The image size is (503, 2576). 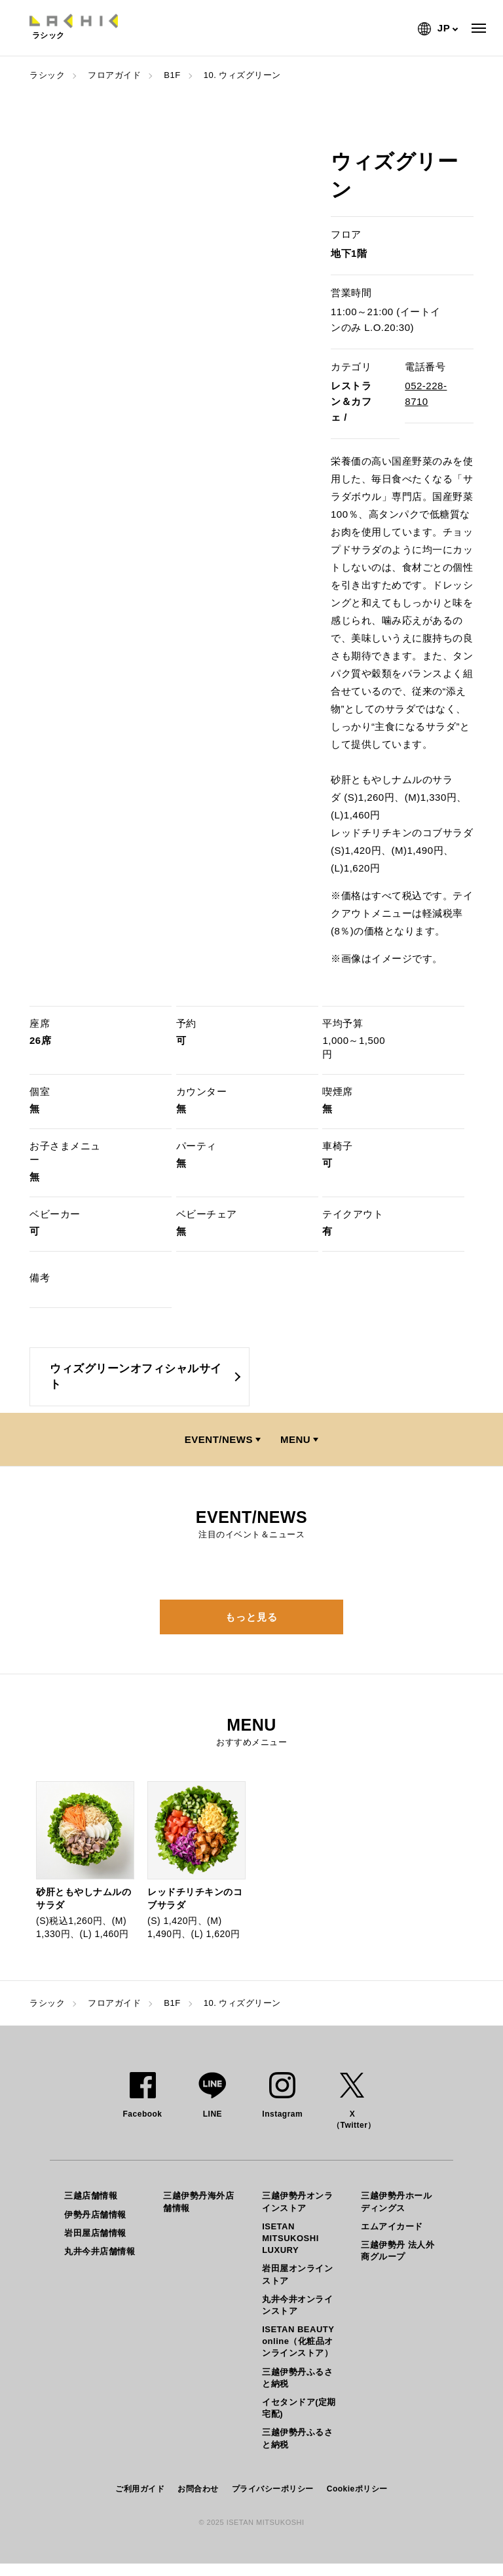 What do you see at coordinates (198, 2201) in the screenshot?
I see `三越伊勢丹海外店舗情報` at bounding box center [198, 2201].